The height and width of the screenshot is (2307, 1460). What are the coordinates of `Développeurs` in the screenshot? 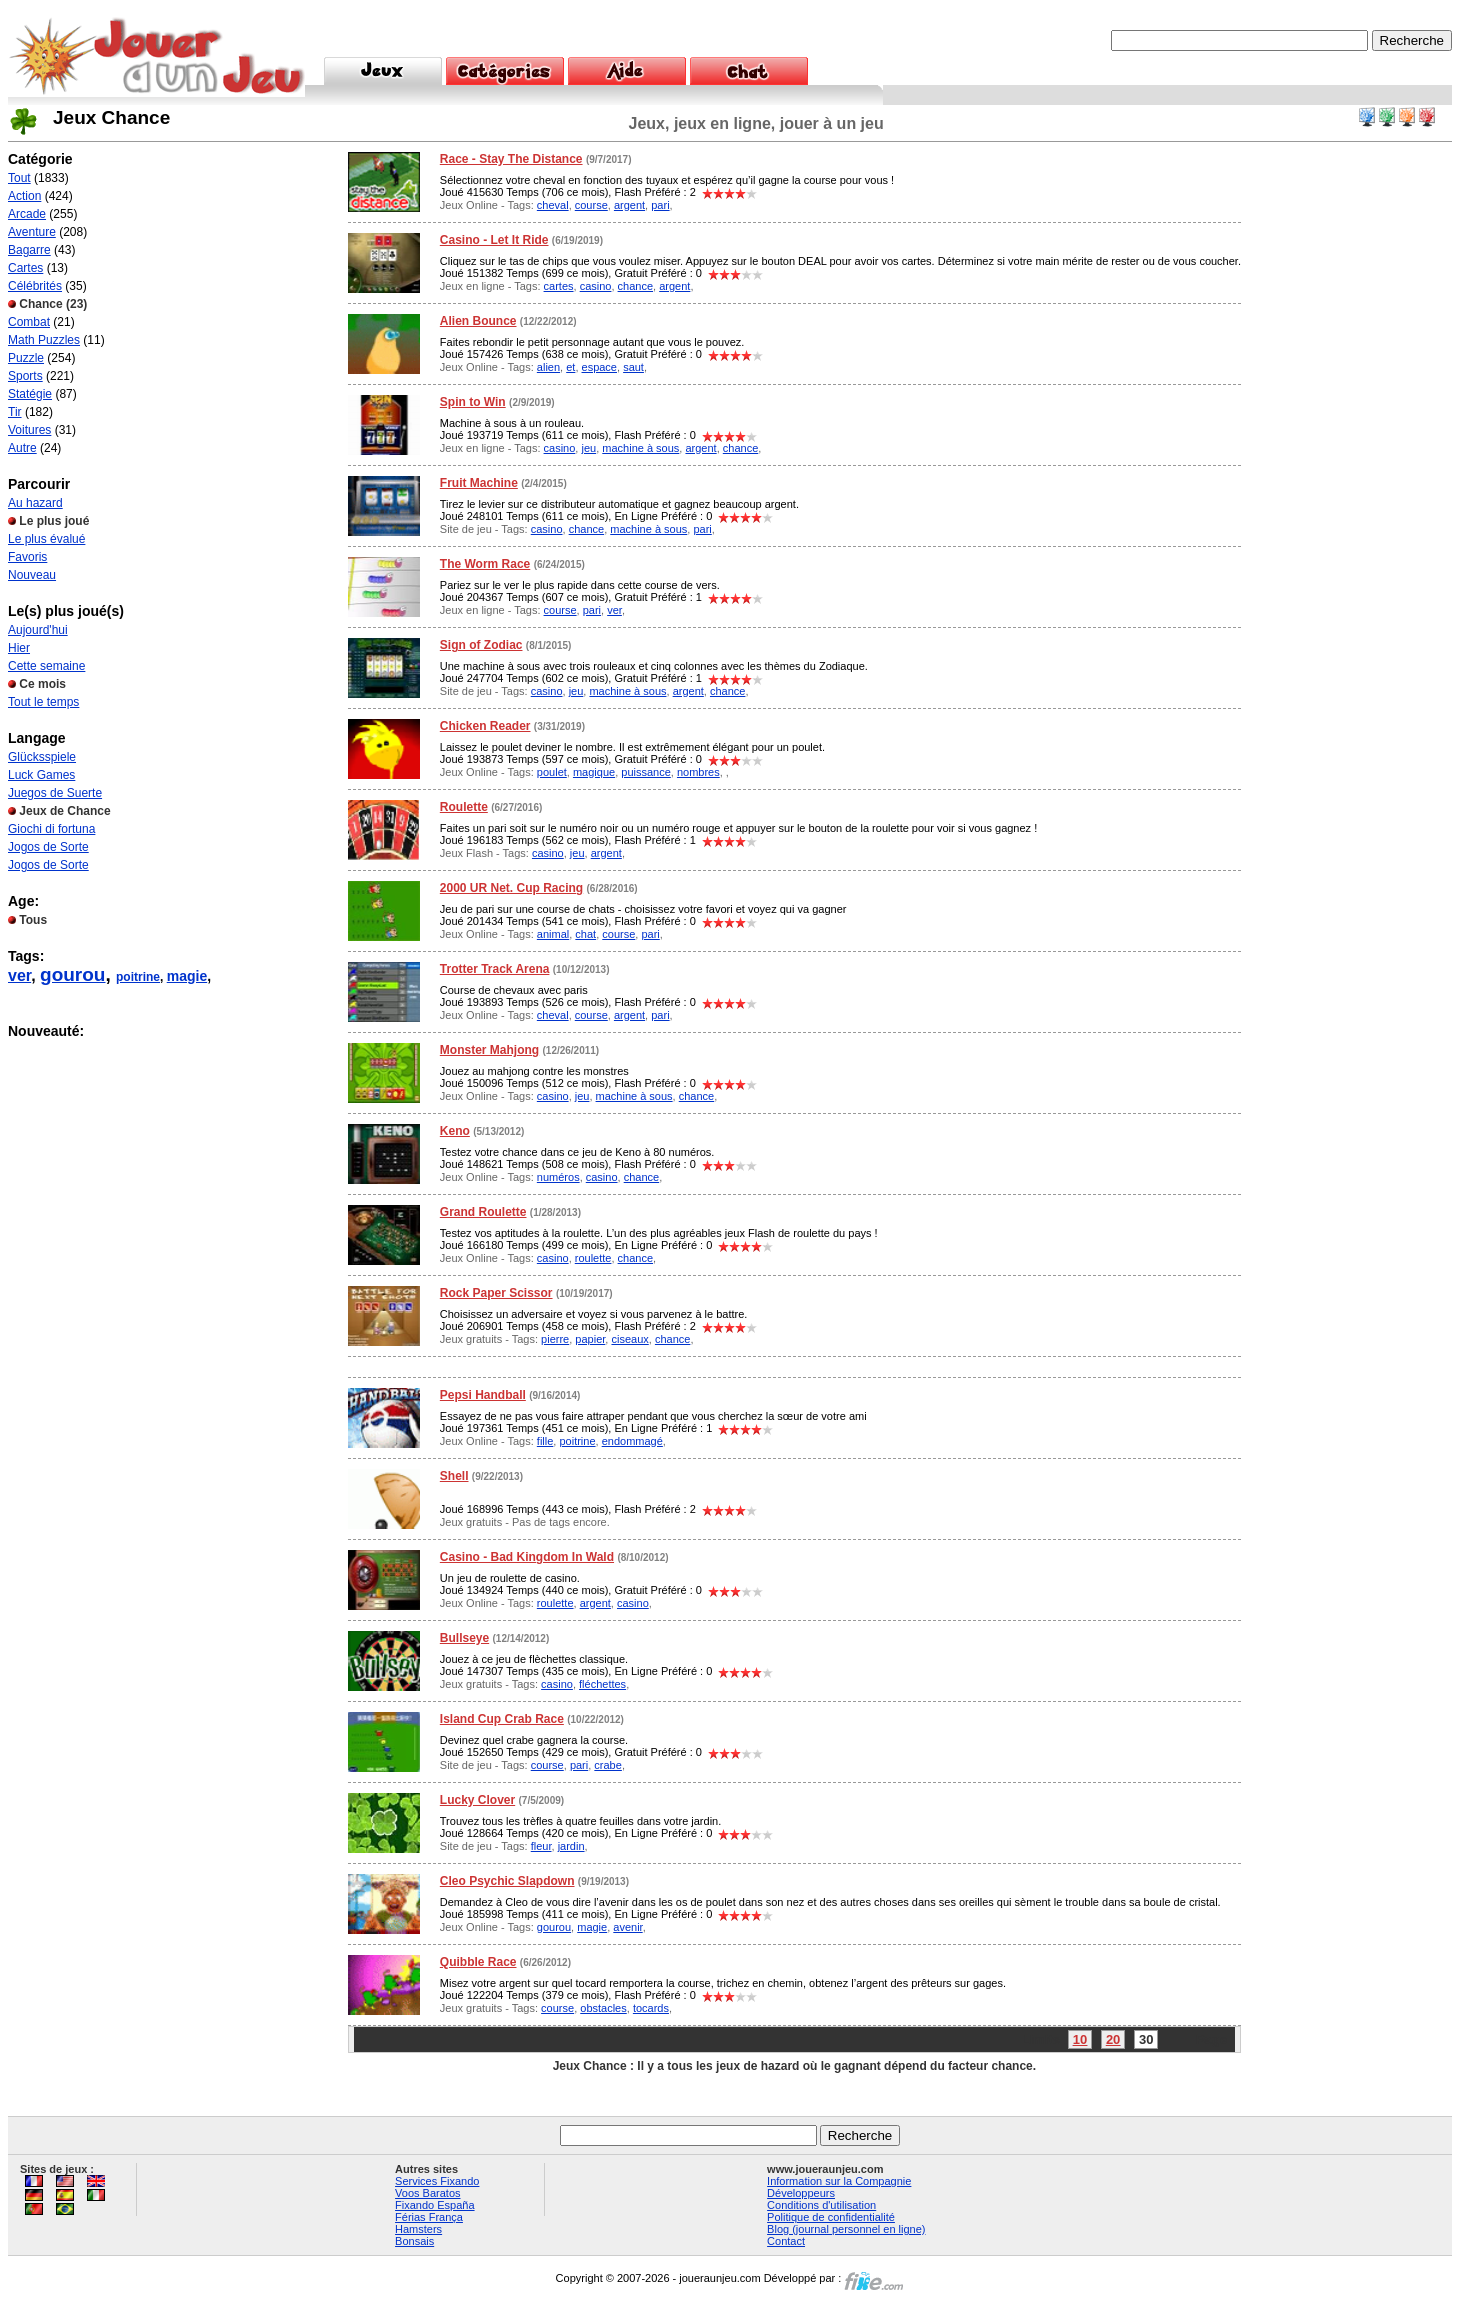 It's located at (801, 2193).